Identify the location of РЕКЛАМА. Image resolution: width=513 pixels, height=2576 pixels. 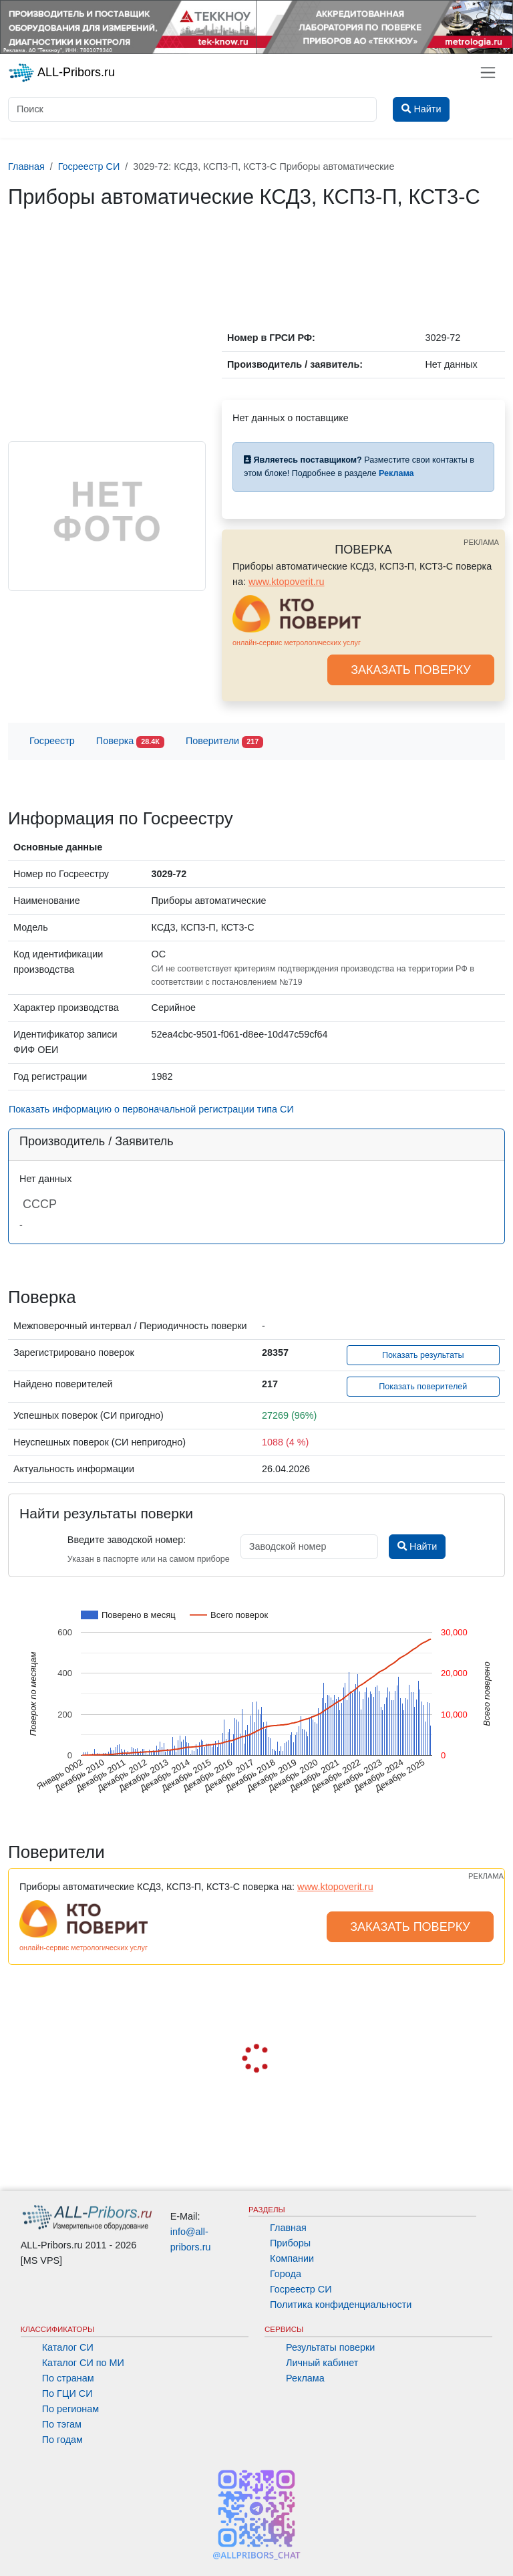
(481, 542).